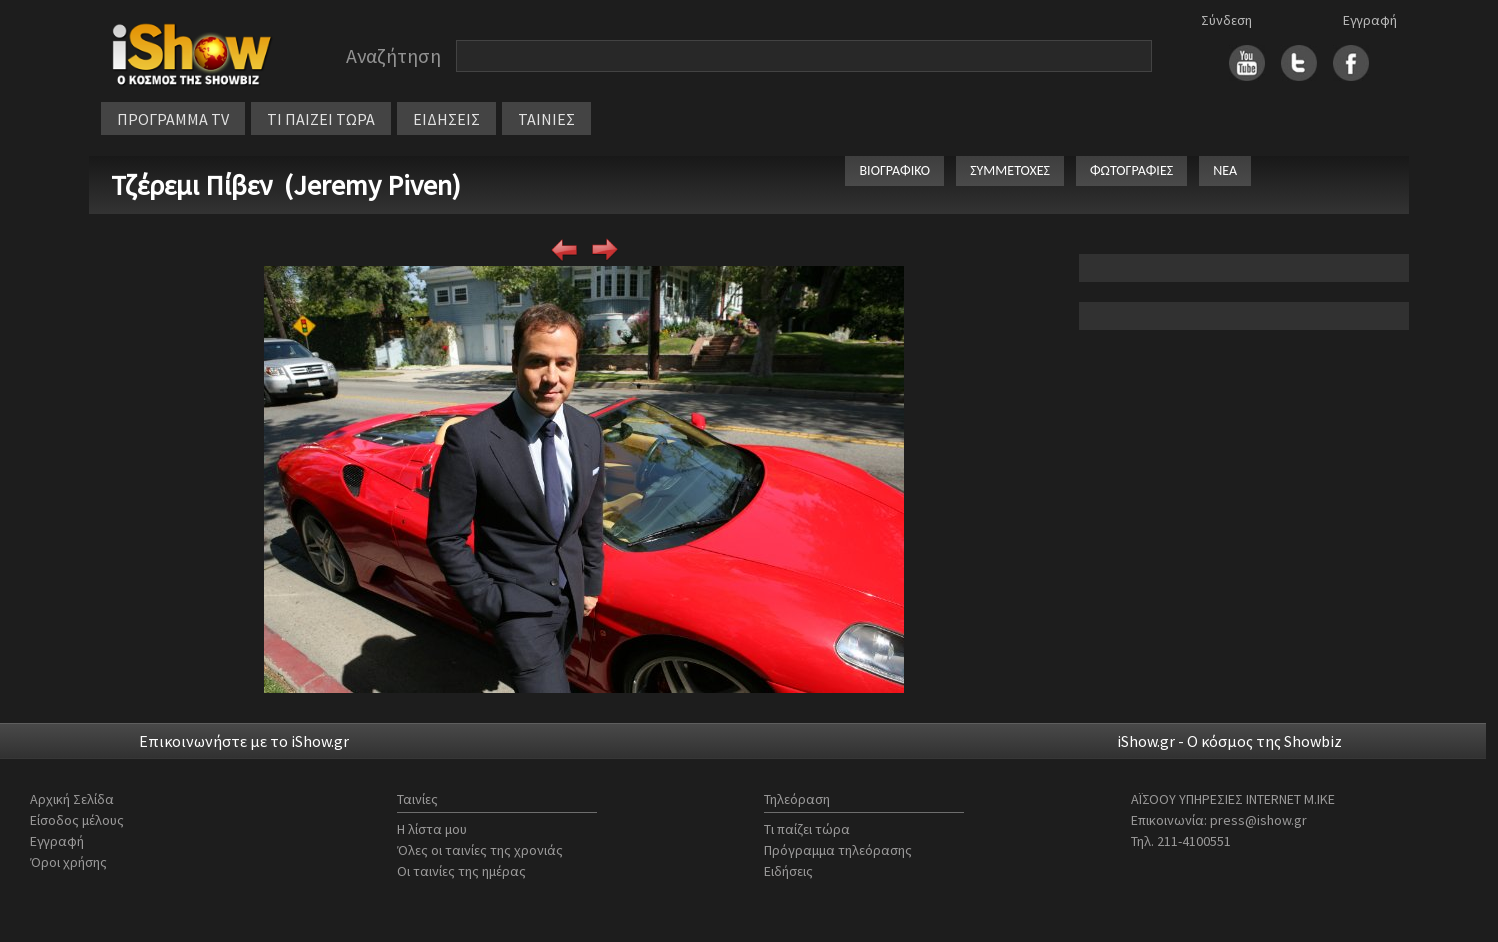  I want to click on Εγγραφή, so click(1370, 20).